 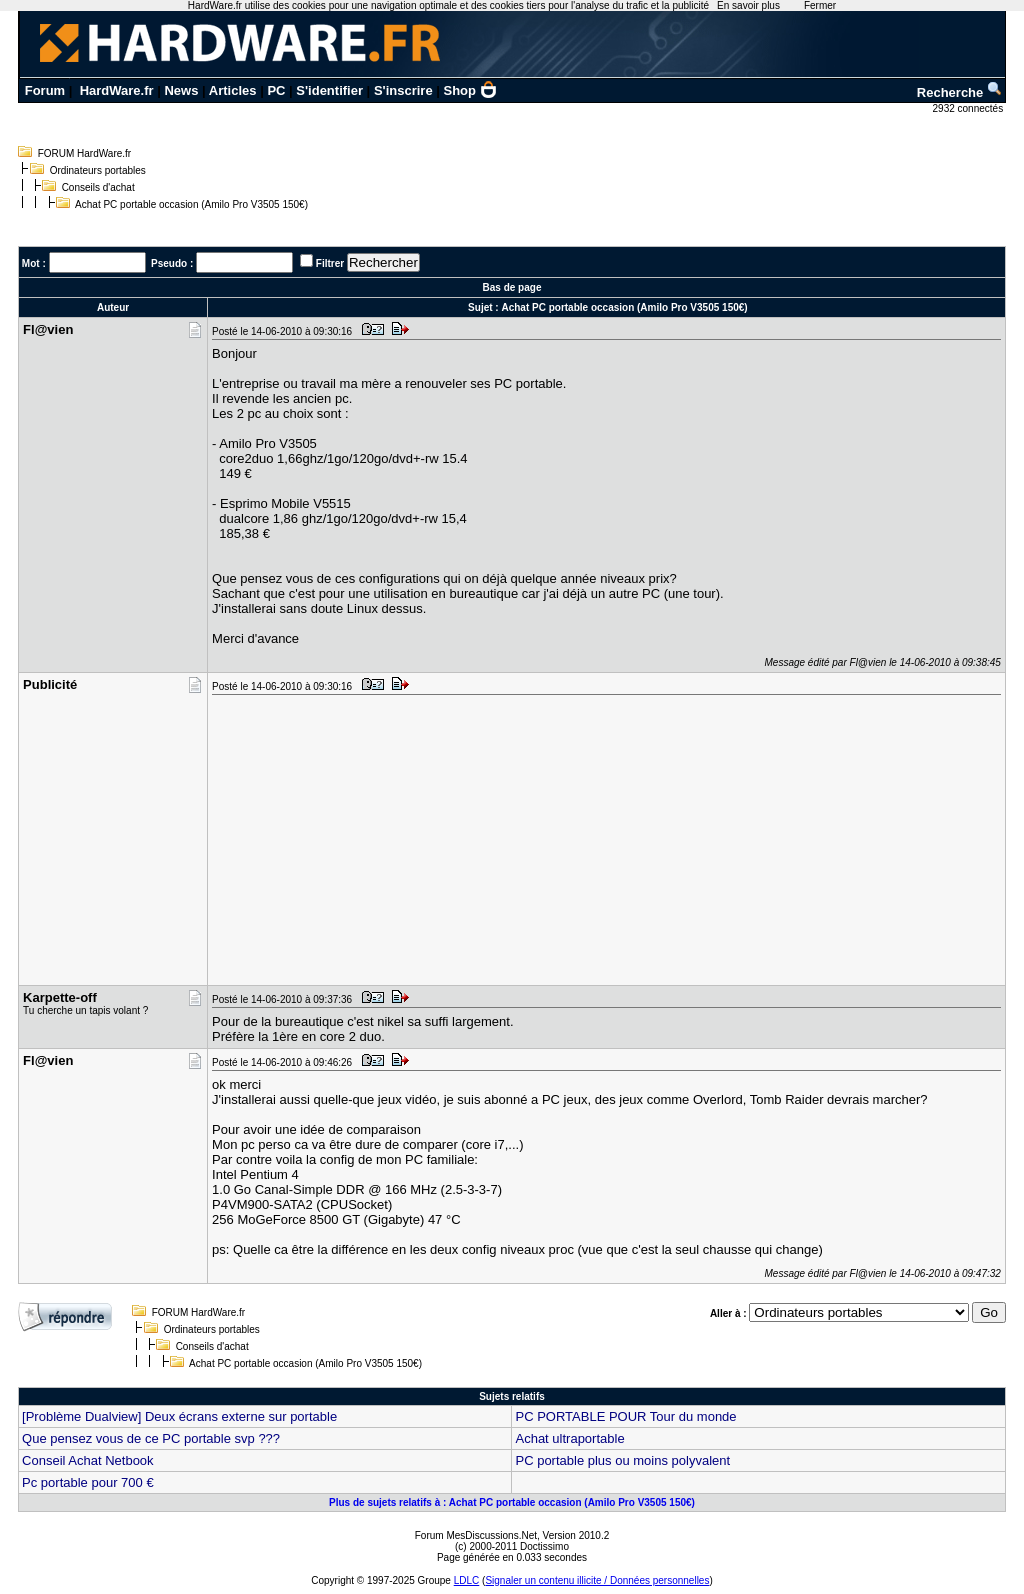 What do you see at coordinates (45, 90) in the screenshot?
I see `Forum` at bounding box center [45, 90].